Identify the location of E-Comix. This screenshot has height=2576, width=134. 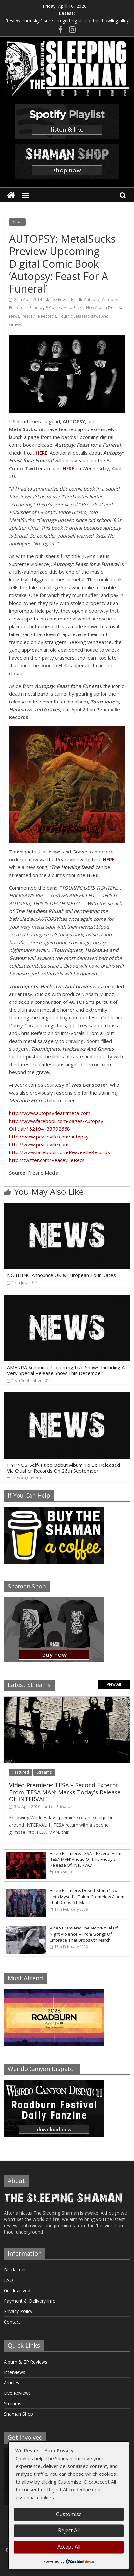
(53, 307).